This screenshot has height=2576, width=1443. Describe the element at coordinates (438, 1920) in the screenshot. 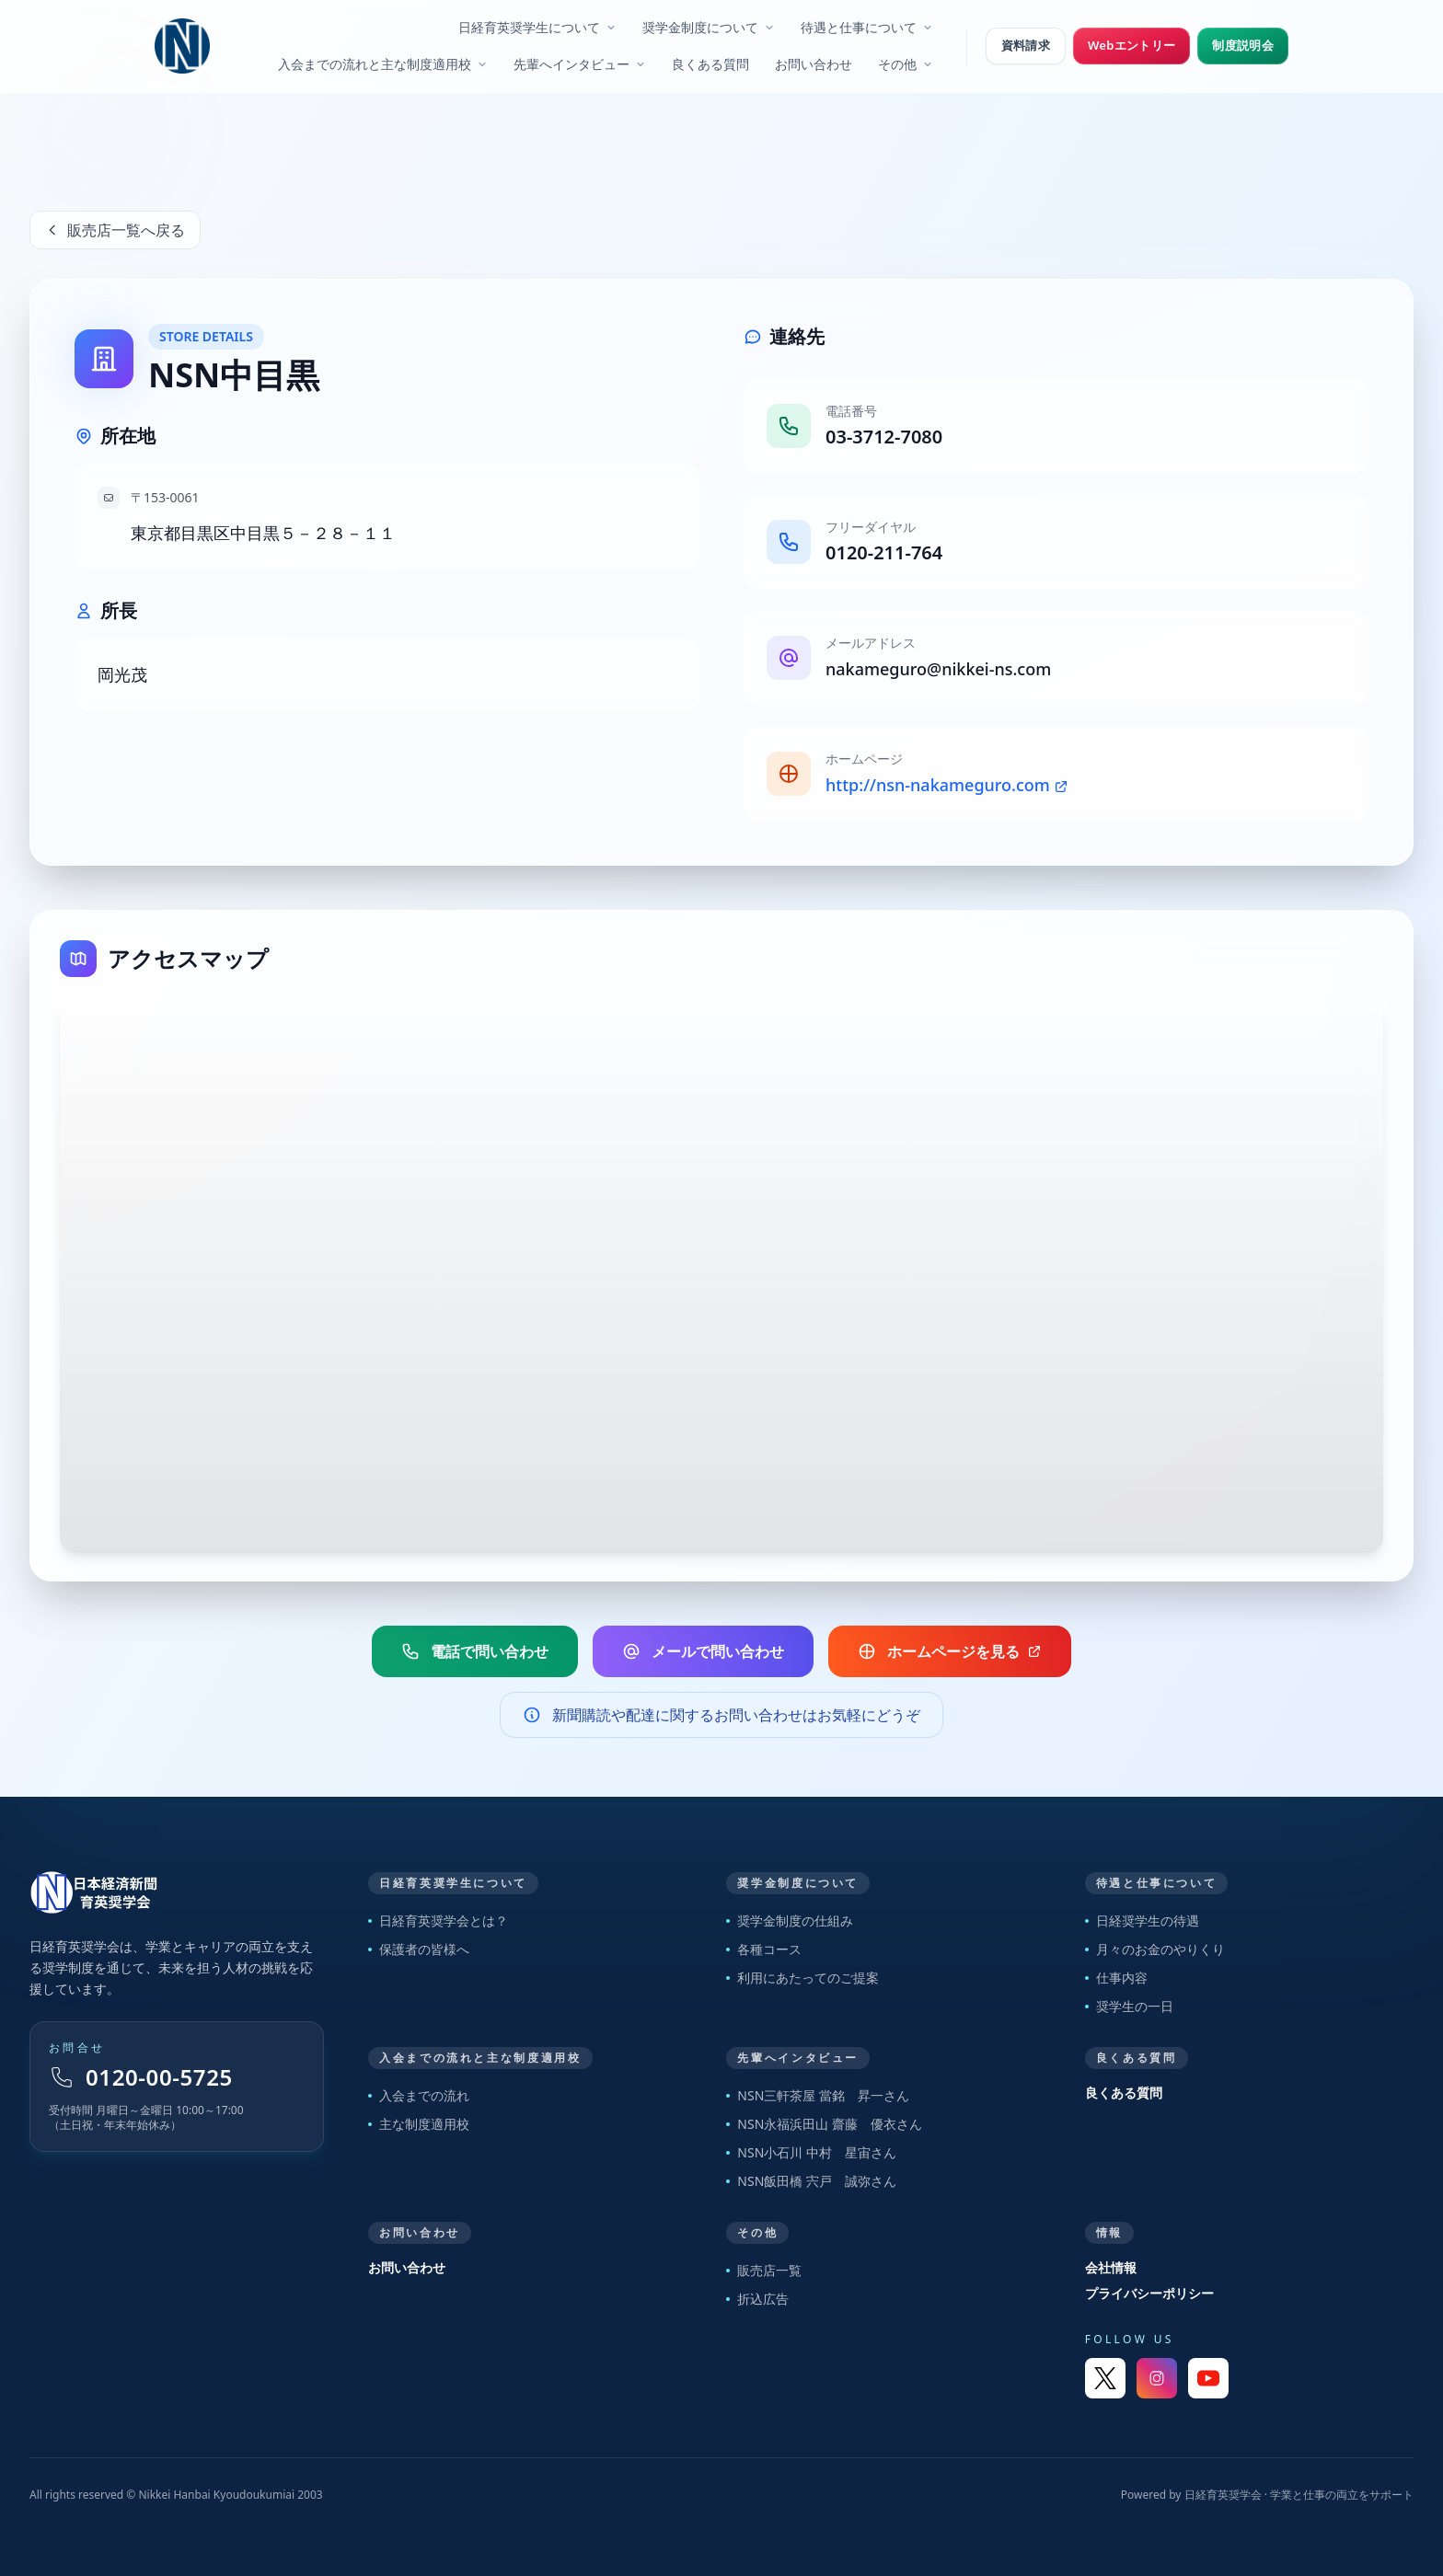

I see `日経育英奨学会とは？` at that location.